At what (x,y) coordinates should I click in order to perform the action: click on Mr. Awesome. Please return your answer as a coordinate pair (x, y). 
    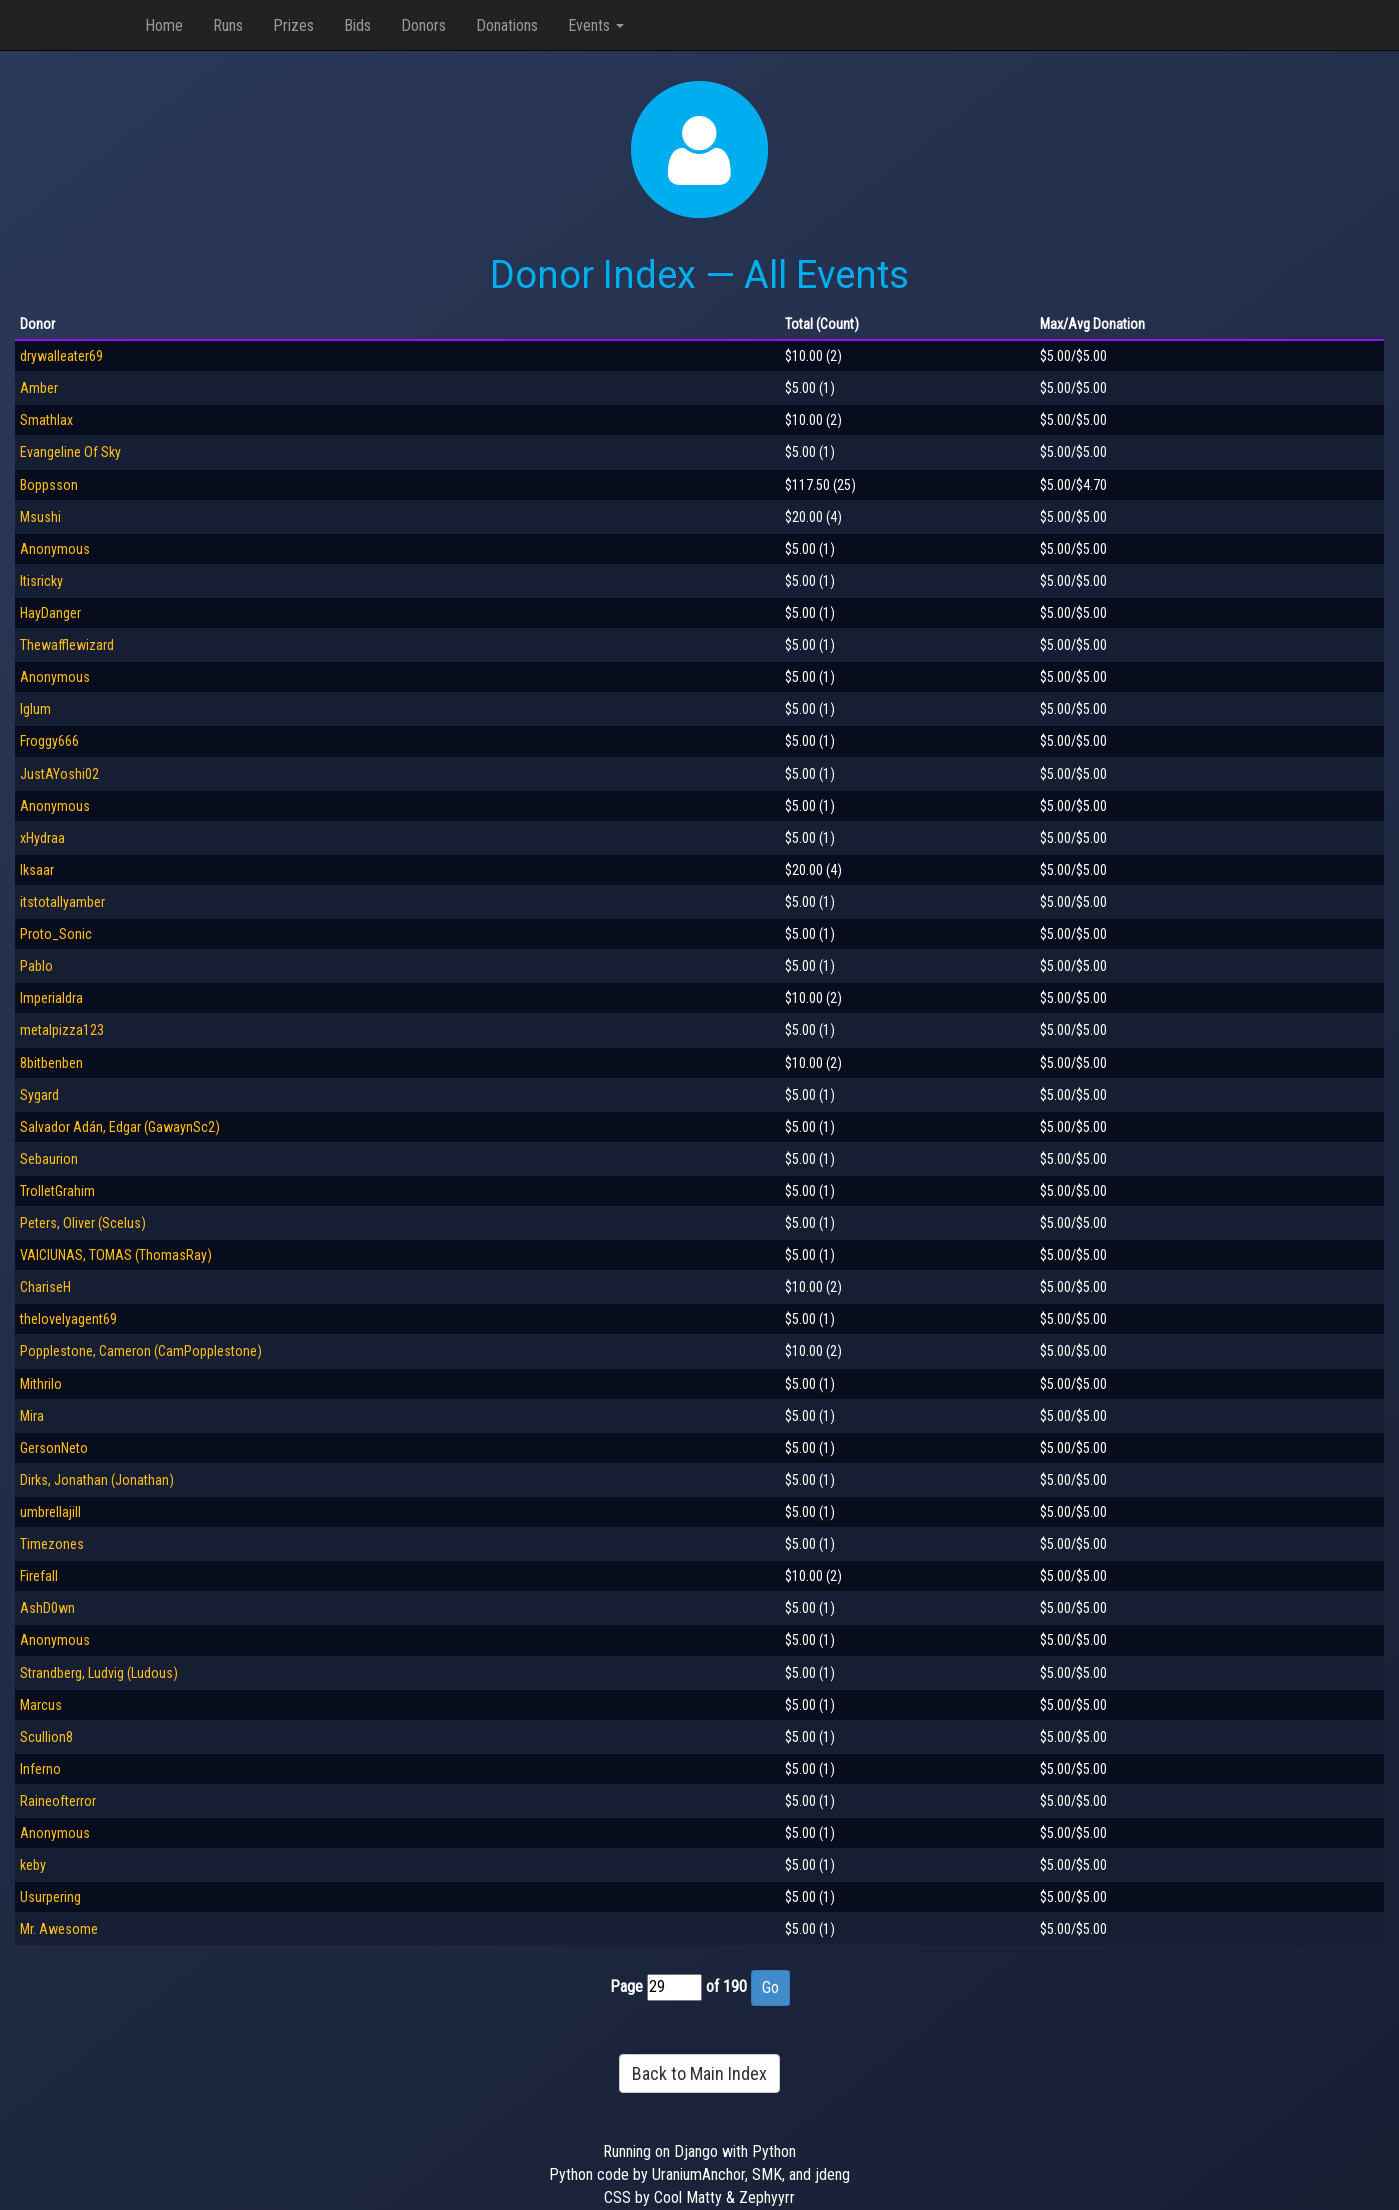
    Looking at the image, I should click on (59, 1929).